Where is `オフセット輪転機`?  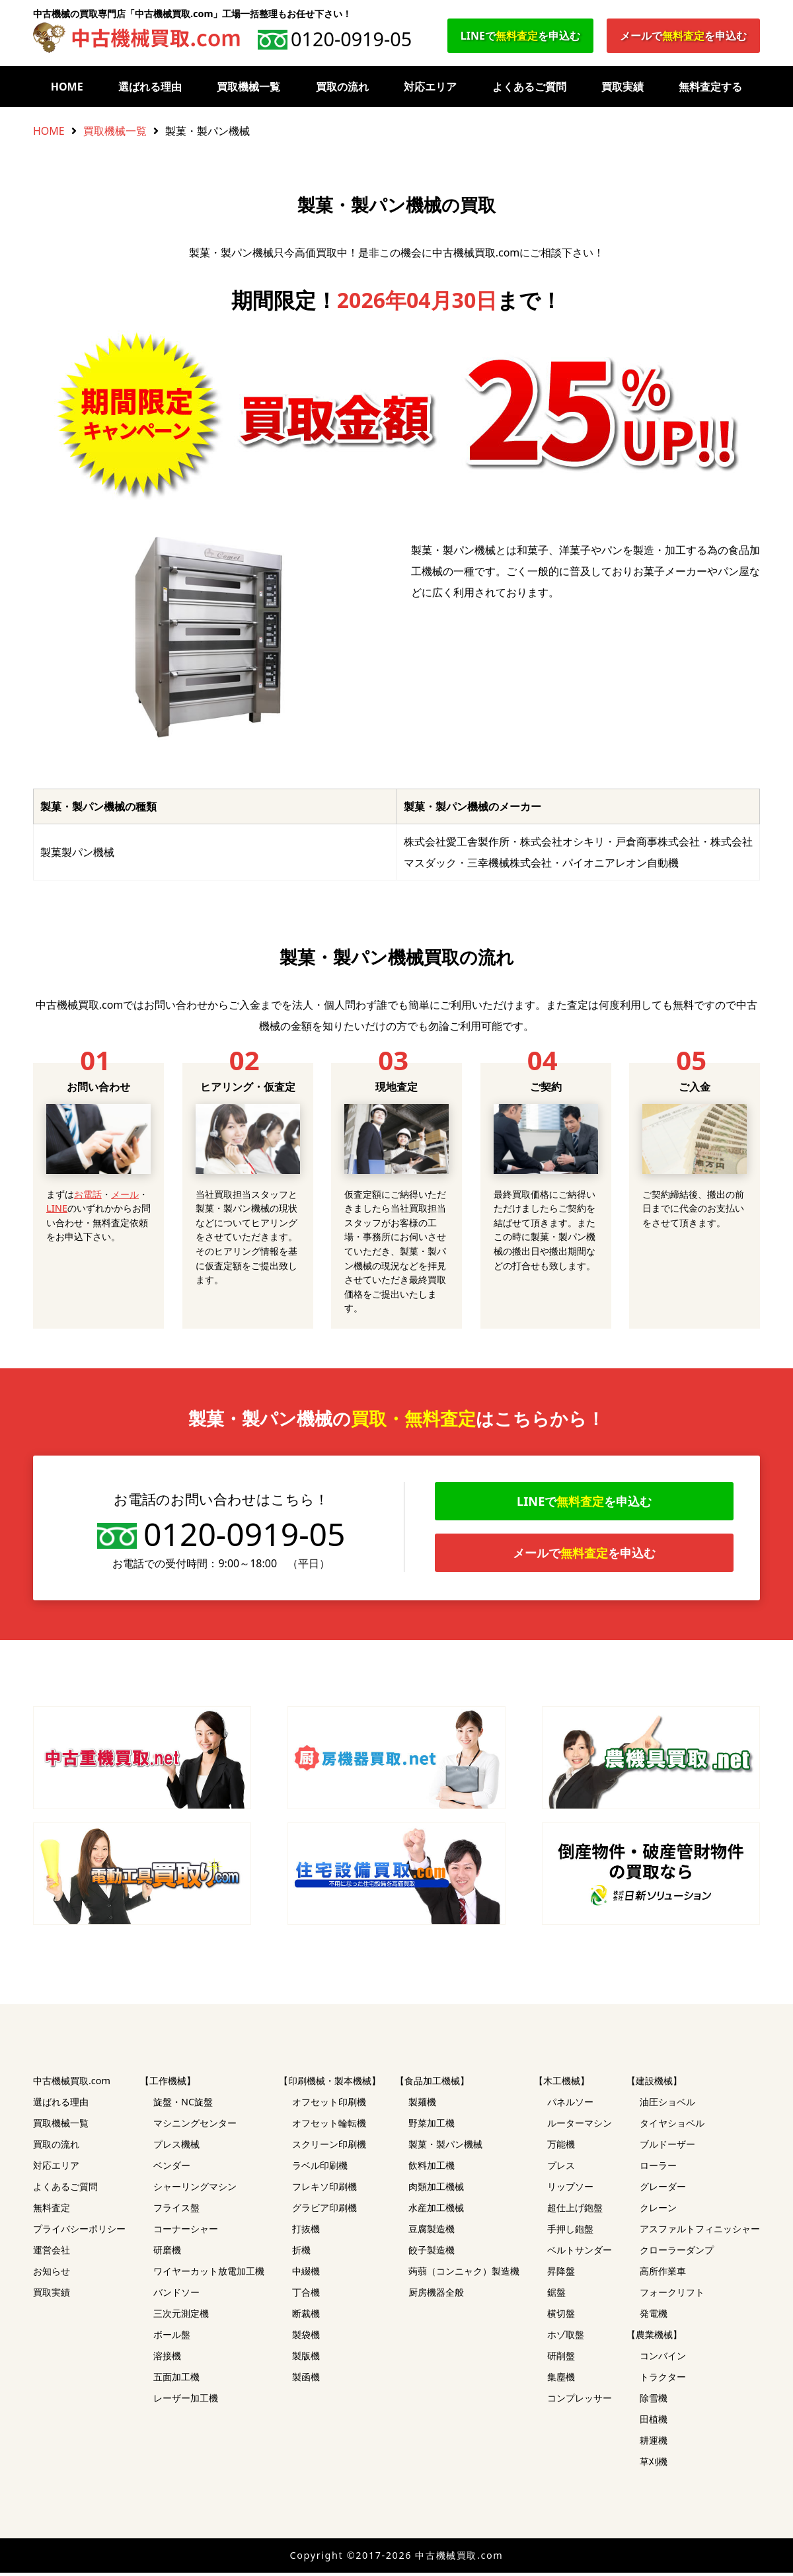 オフセット輪転機 is located at coordinates (329, 2126).